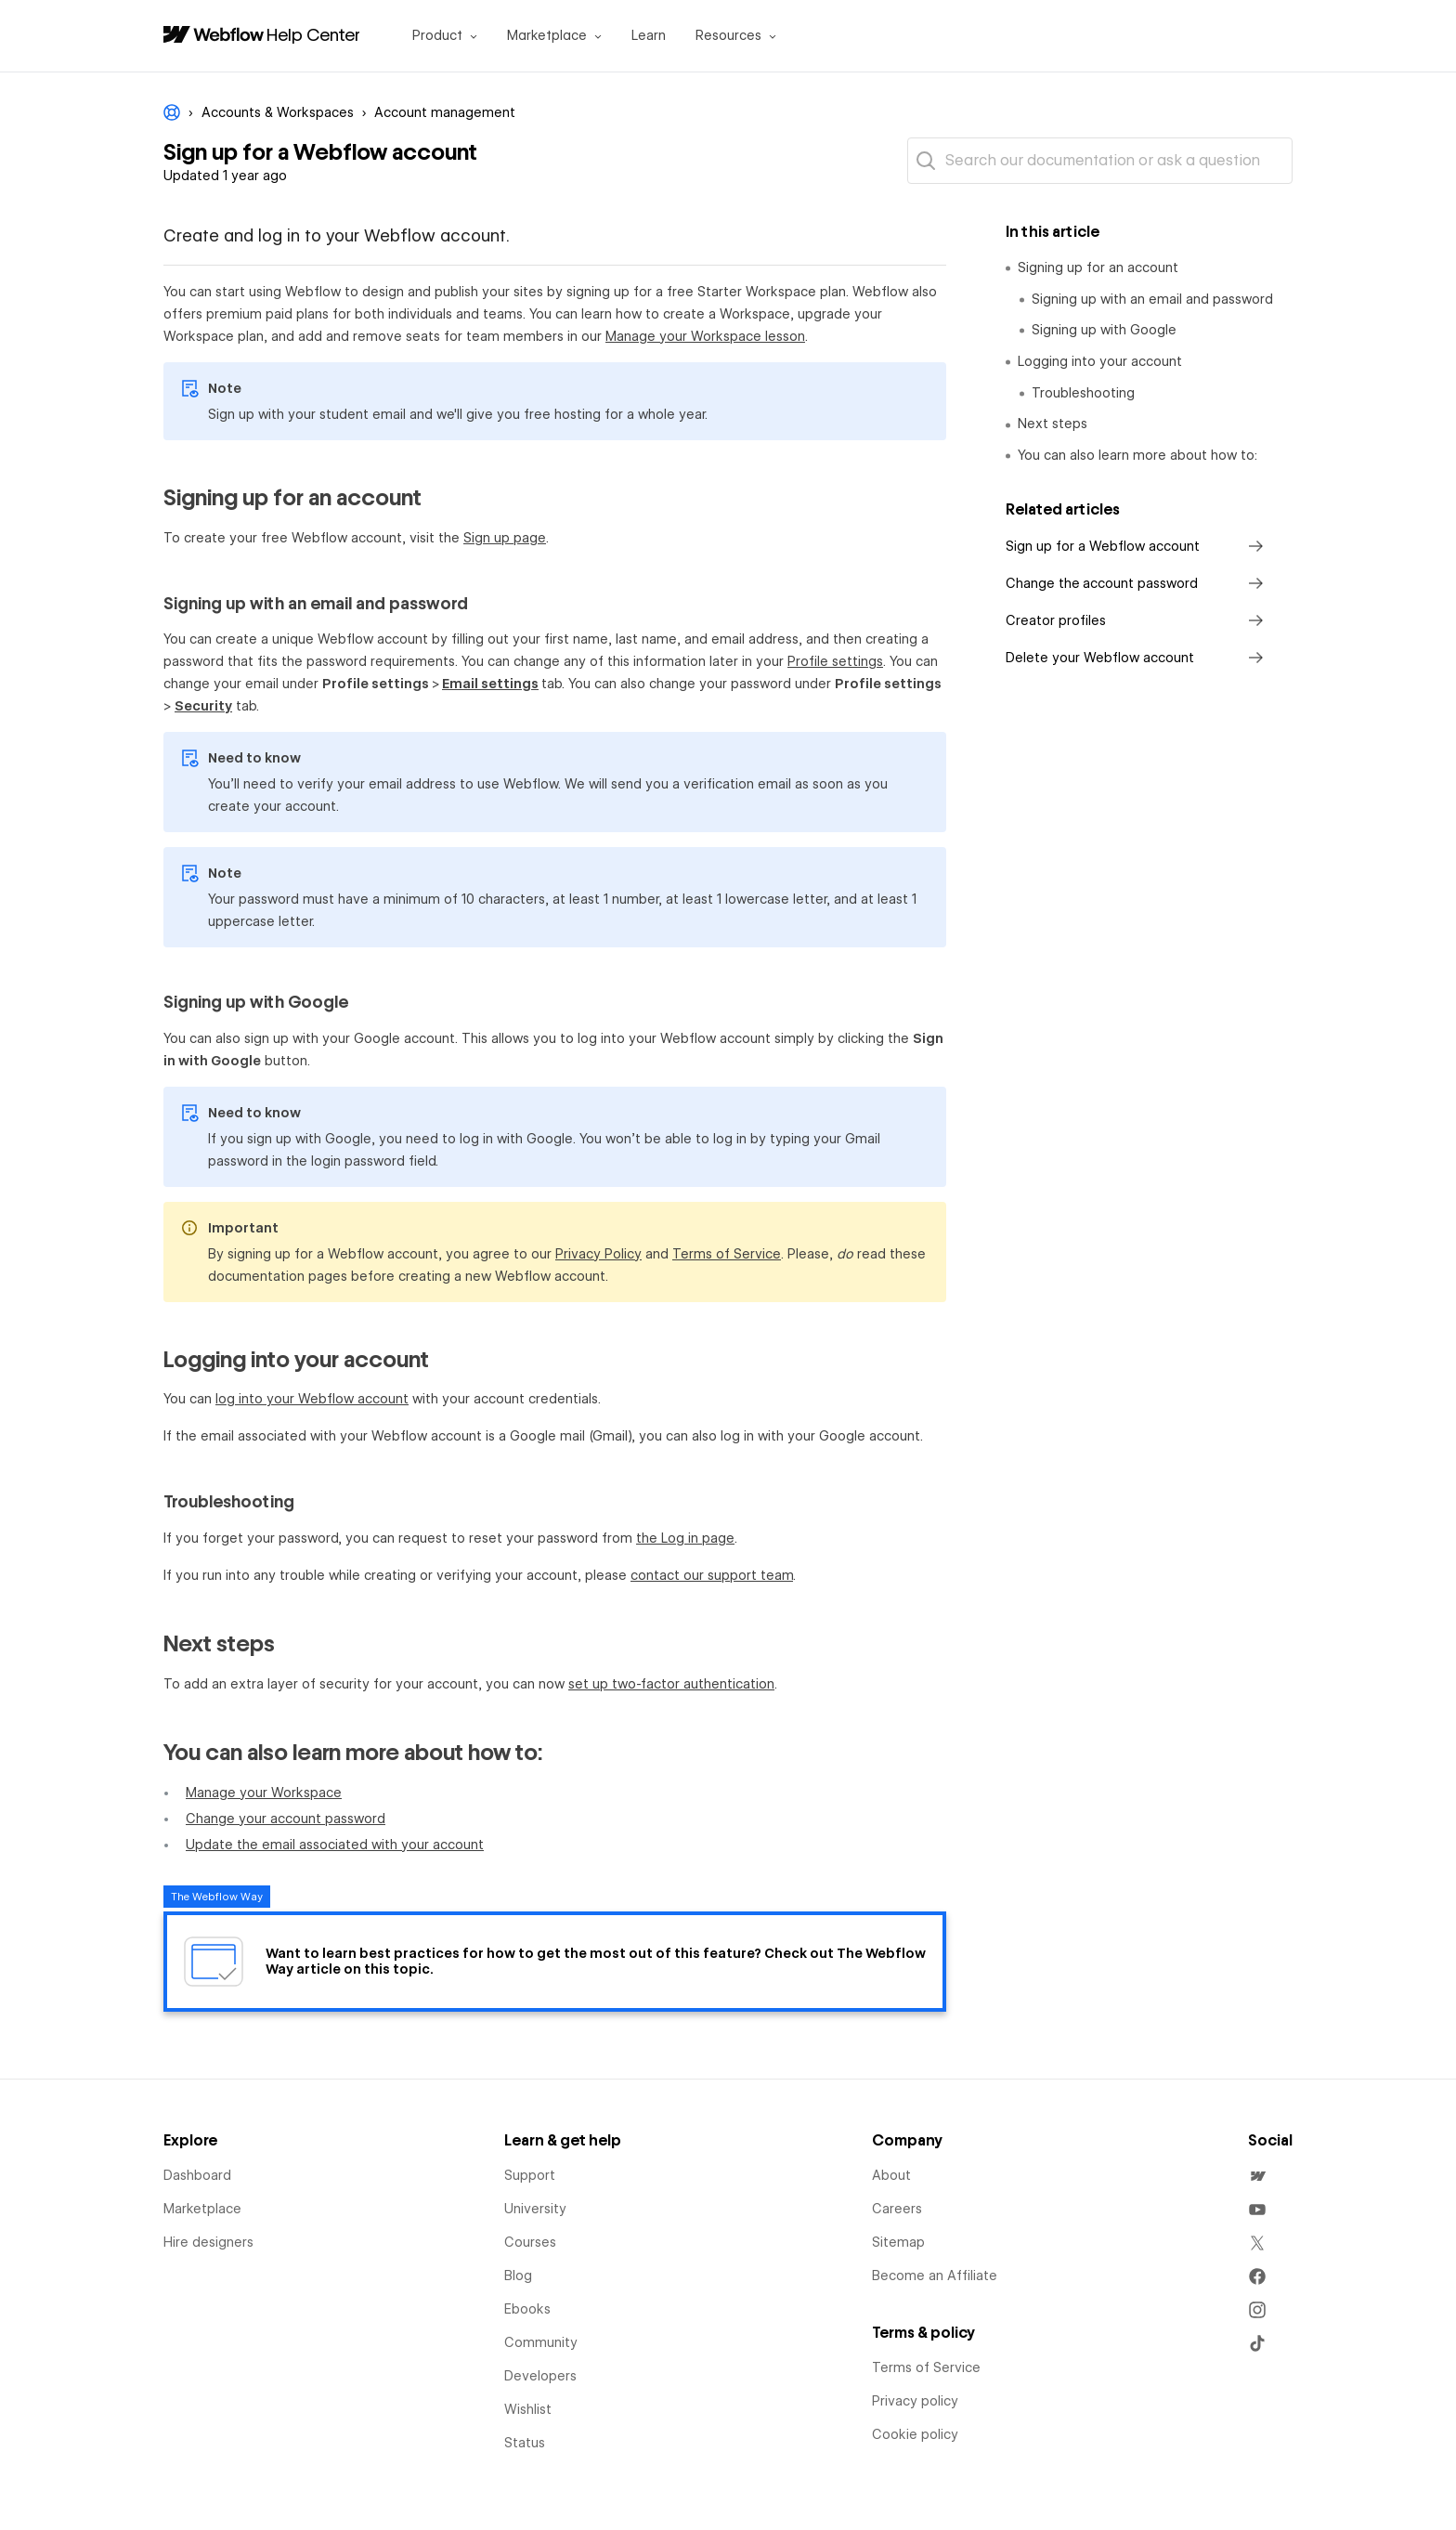 The width and height of the screenshot is (1456, 2530). What do you see at coordinates (518, 2275) in the screenshot?
I see `Blog` at bounding box center [518, 2275].